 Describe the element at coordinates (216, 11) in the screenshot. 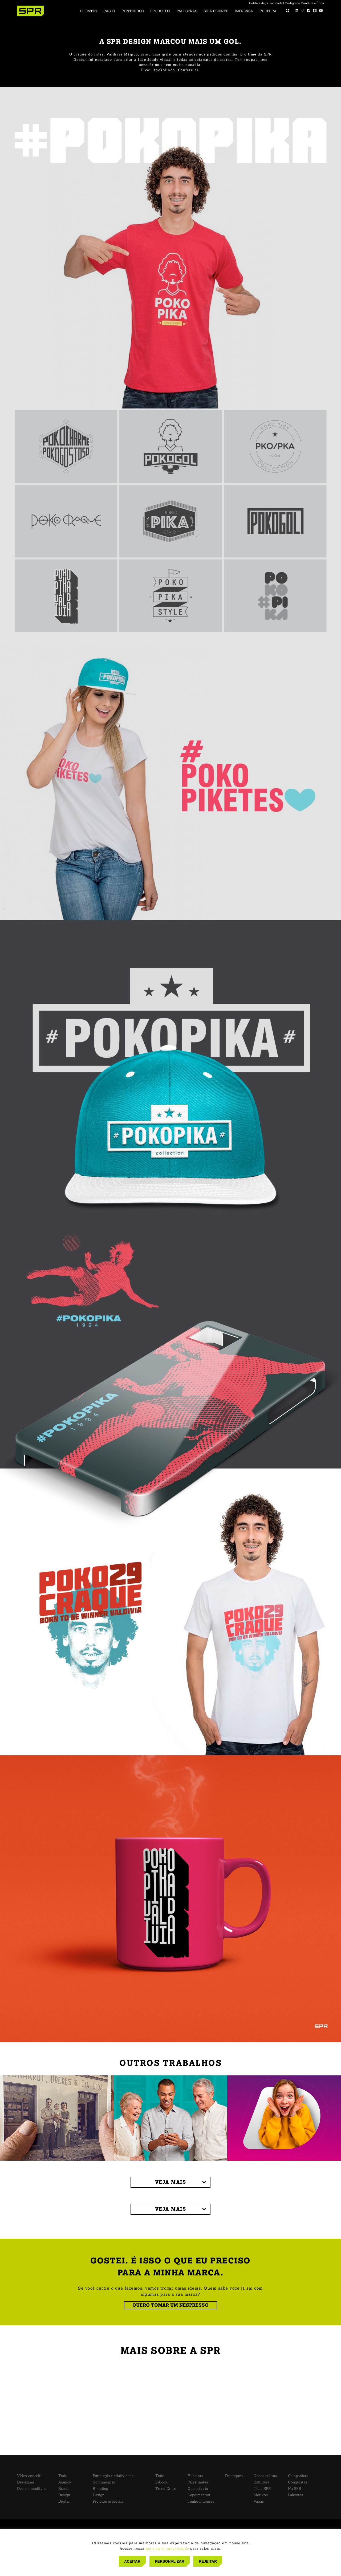

I see `Seja cliente` at that location.